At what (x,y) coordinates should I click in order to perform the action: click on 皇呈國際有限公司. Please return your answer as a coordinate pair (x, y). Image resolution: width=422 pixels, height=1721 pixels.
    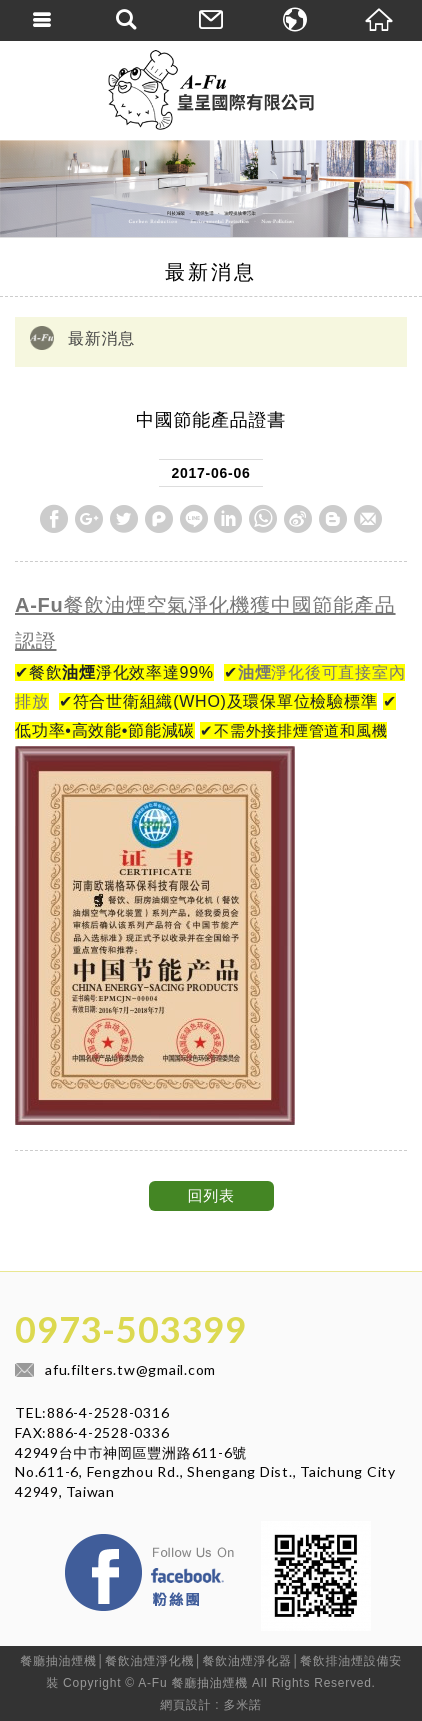
    Looking at the image, I should click on (211, 90).